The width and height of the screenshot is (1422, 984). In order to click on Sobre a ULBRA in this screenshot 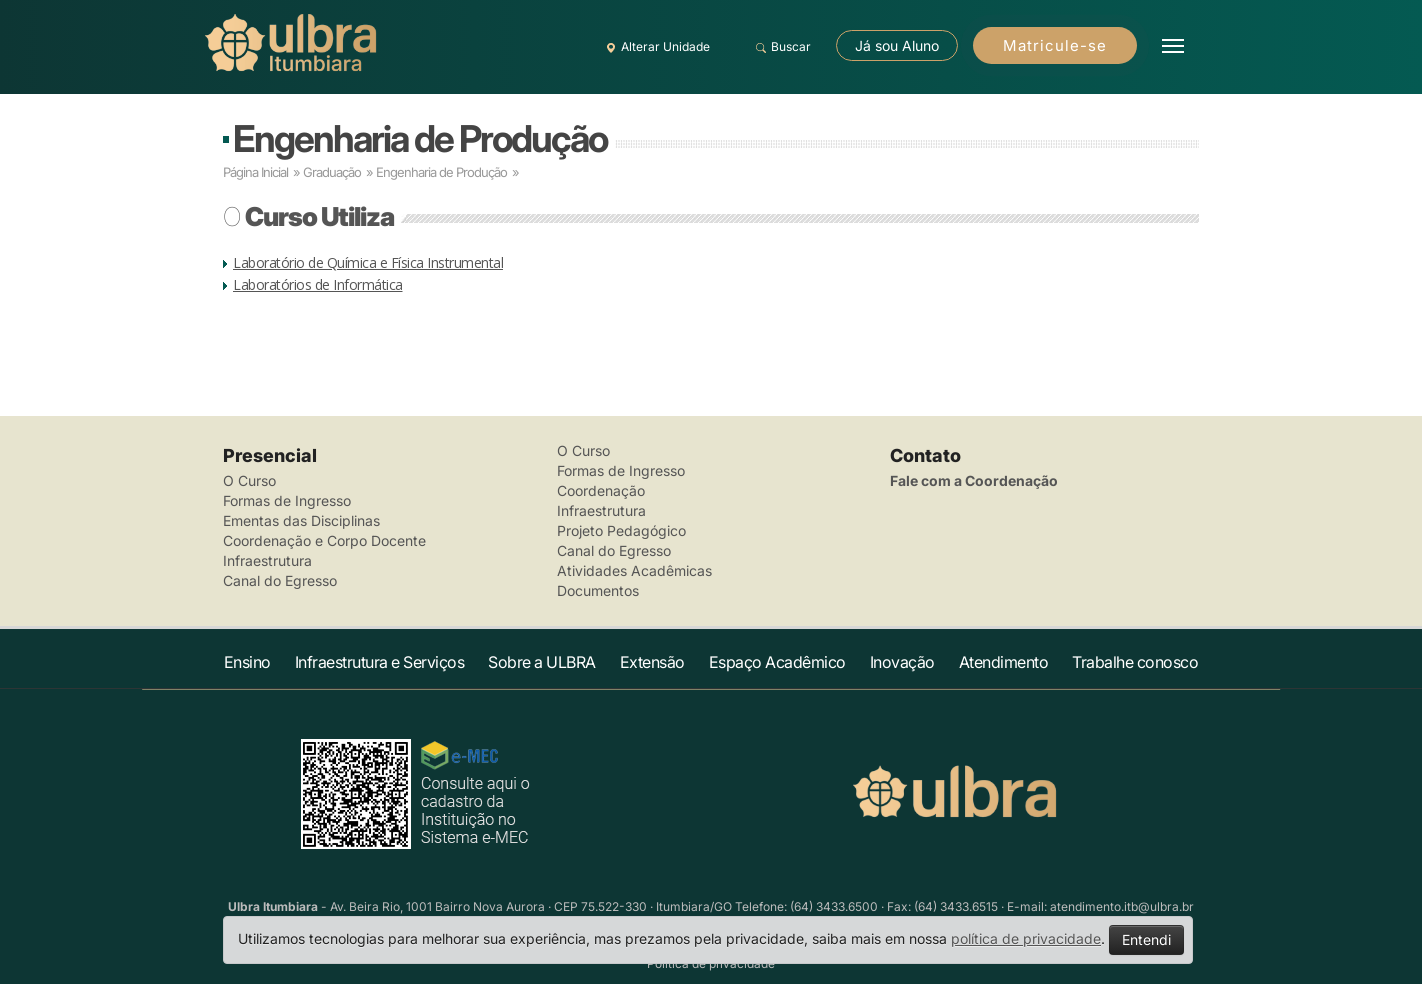, I will do `click(542, 662)`.